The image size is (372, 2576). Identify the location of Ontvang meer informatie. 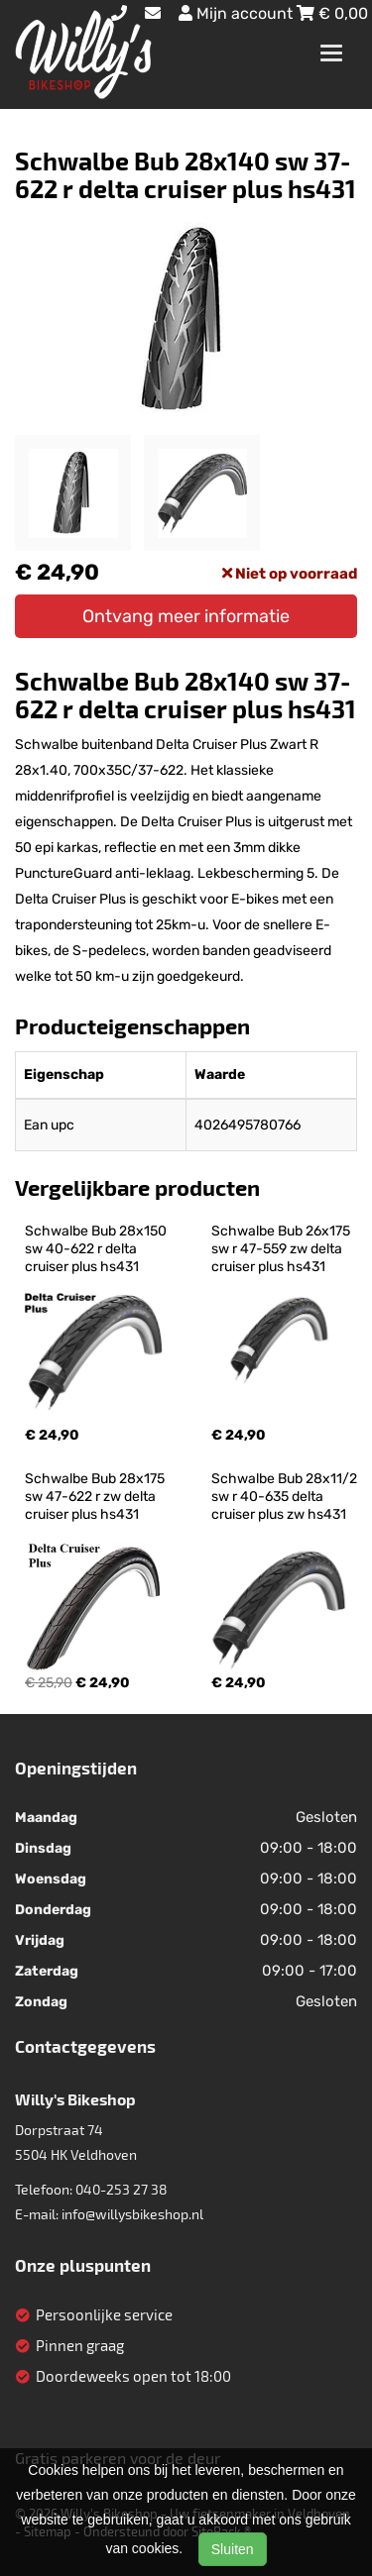
(186, 616).